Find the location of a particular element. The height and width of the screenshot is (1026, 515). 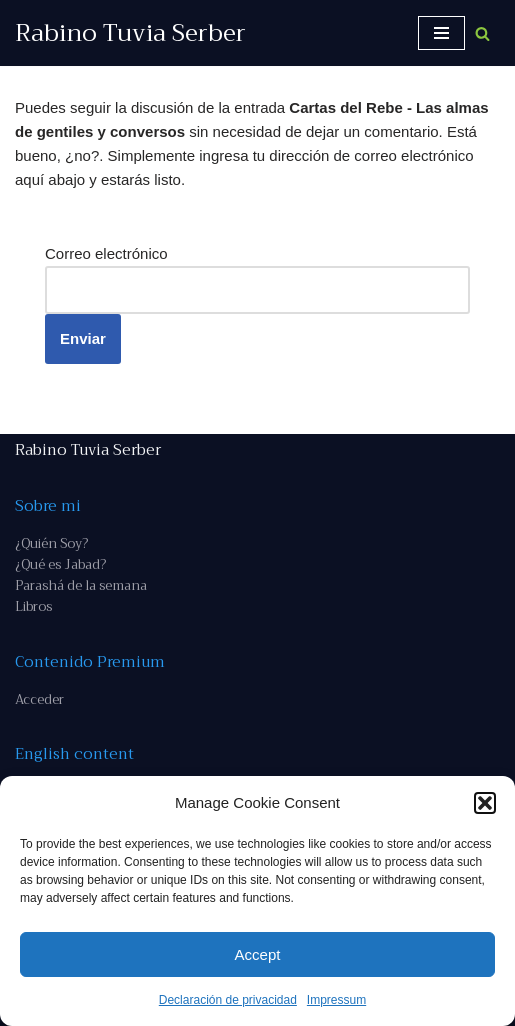

Parashá de la semana is located at coordinates (81, 585).